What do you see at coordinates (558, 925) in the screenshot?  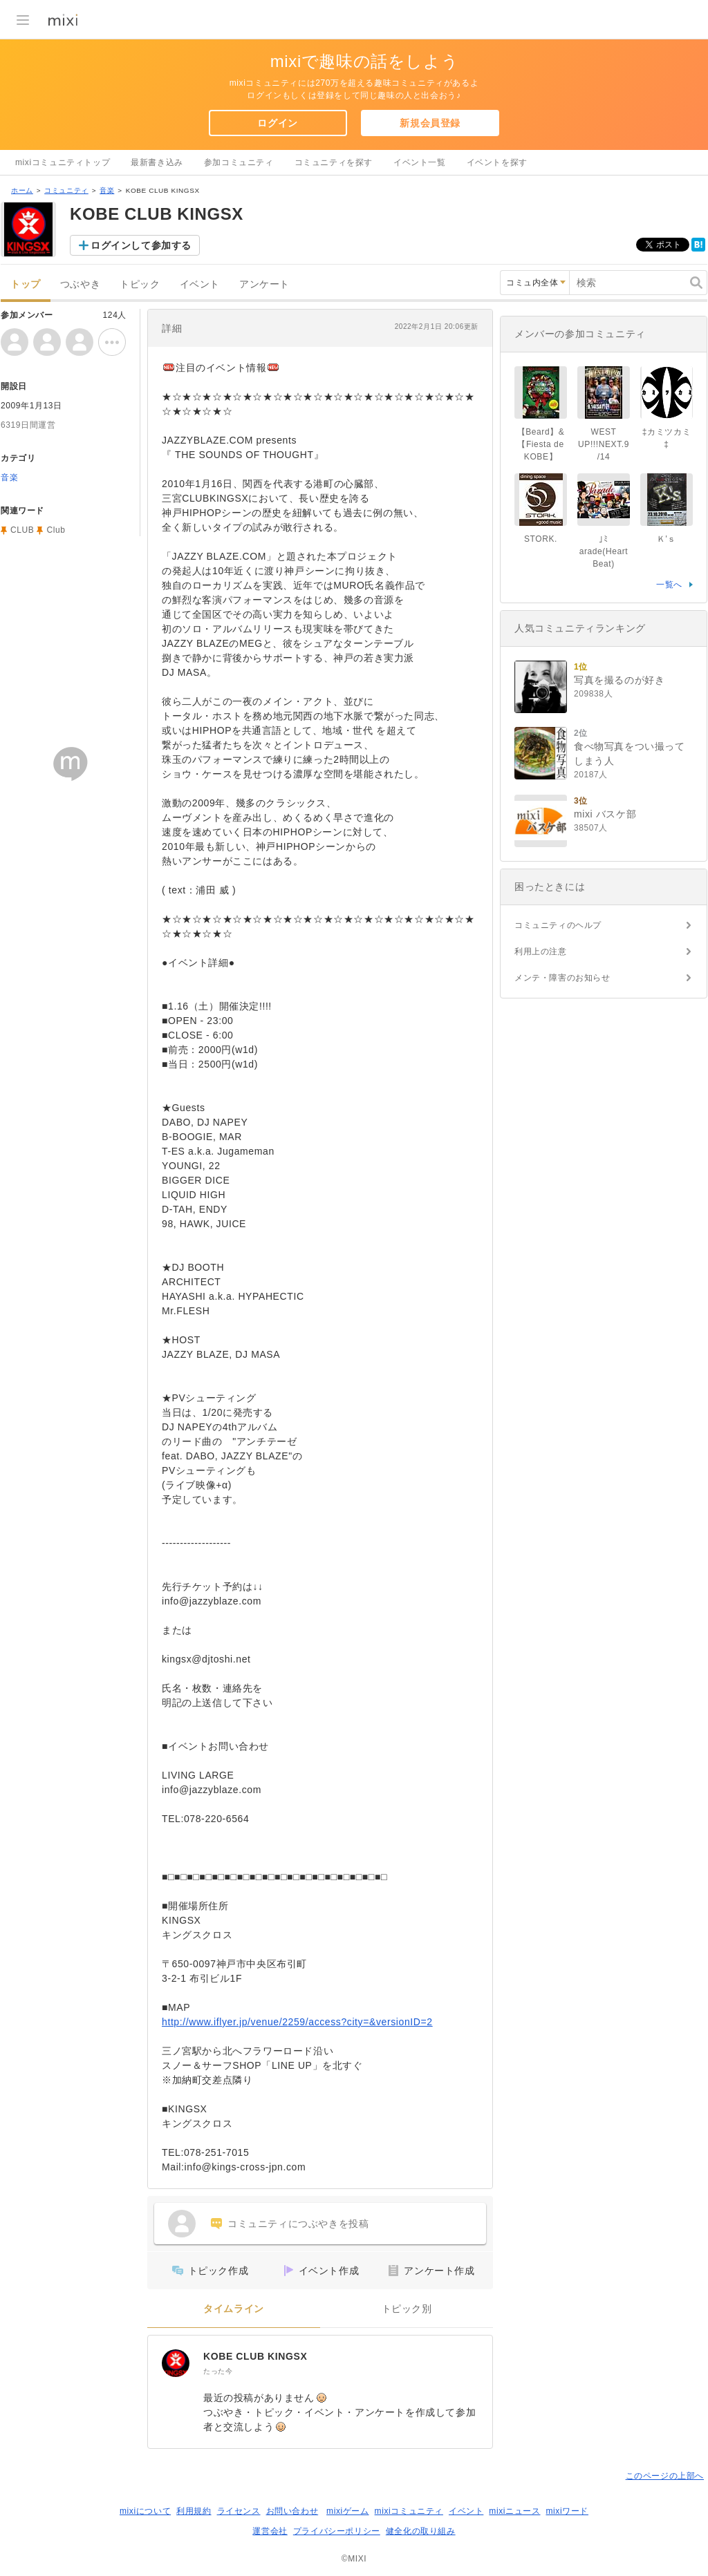 I see `コミュニティのヘルプ` at bounding box center [558, 925].